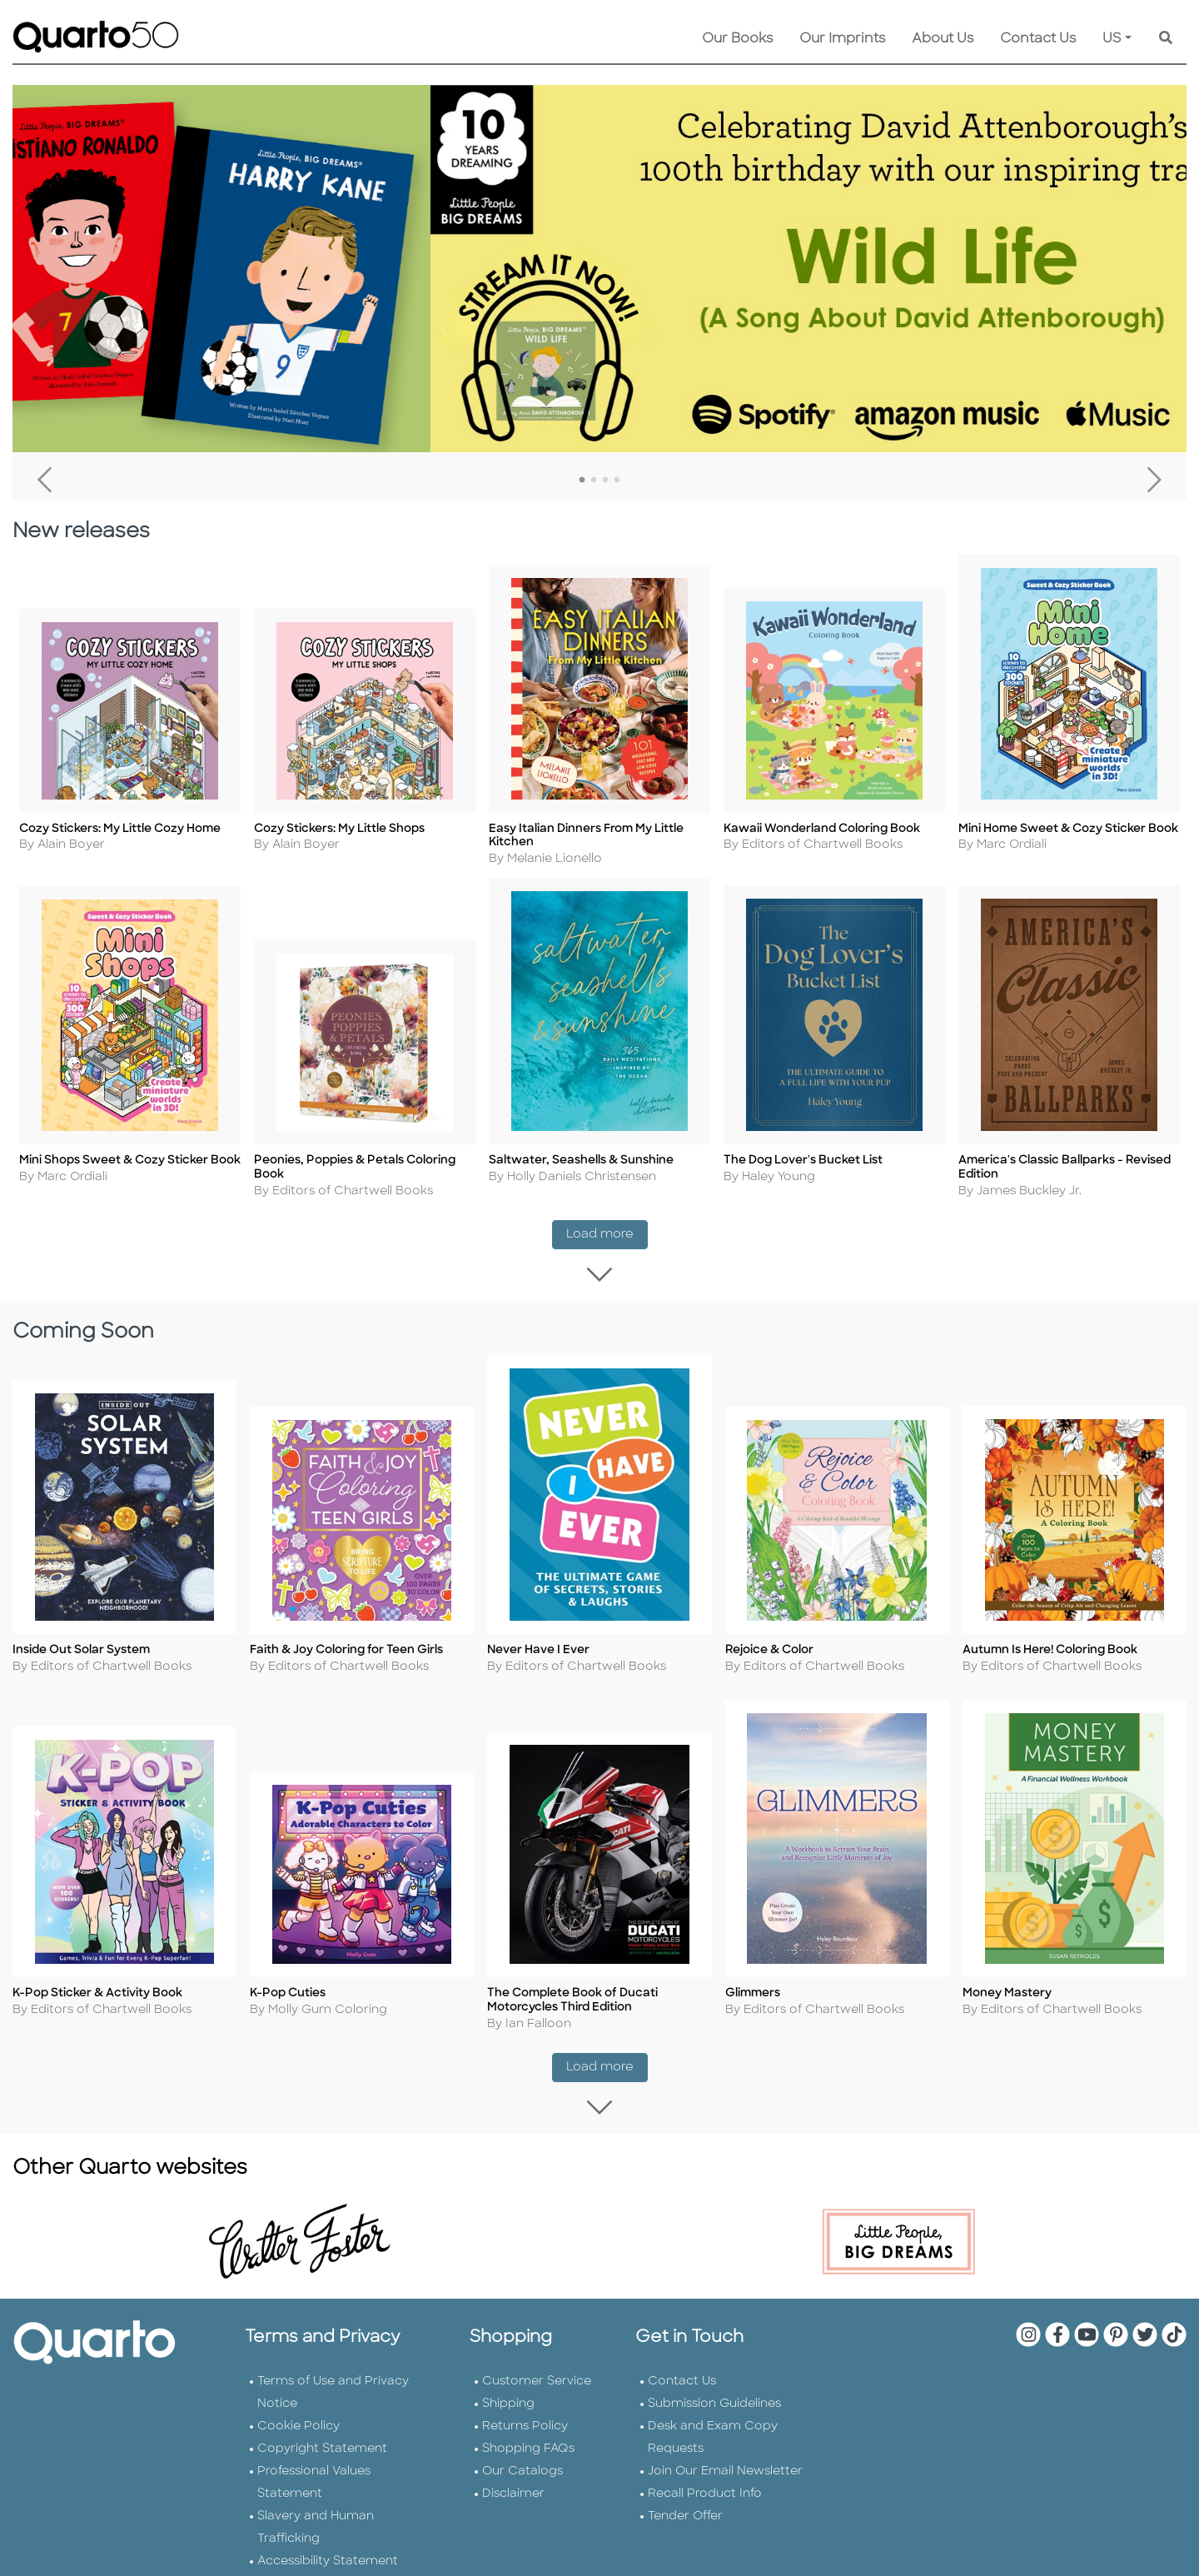  Describe the element at coordinates (617, 480) in the screenshot. I see `4 [tab]` at that location.